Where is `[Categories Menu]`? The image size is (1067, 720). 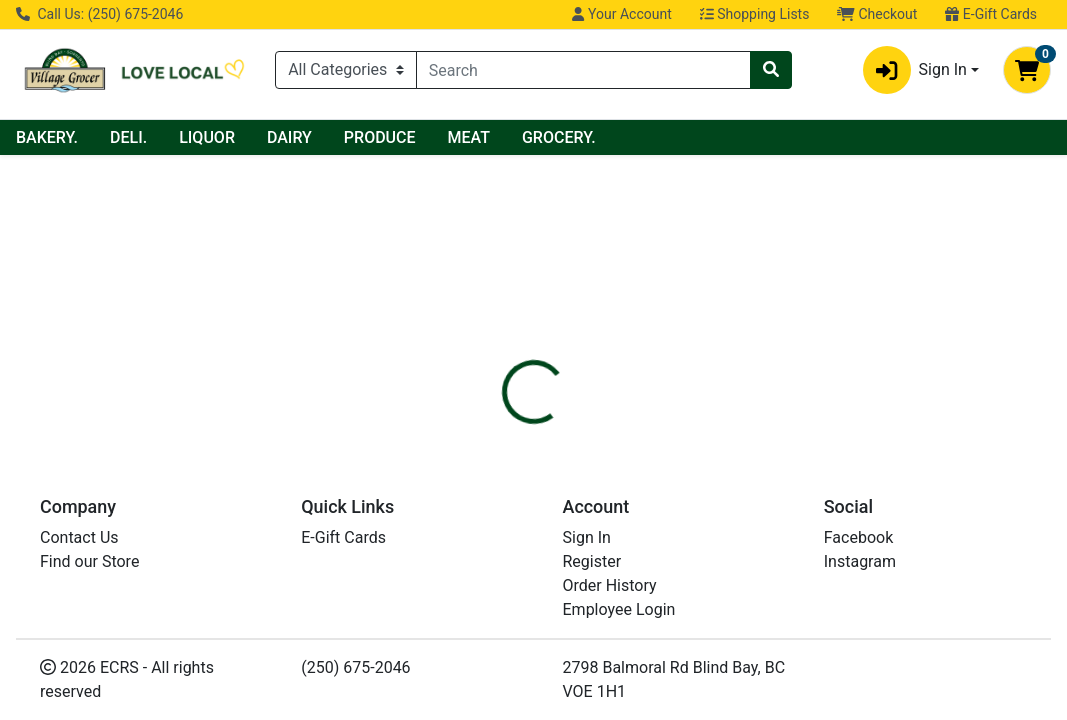
[Categories Menu] is located at coordinates (346, 70).